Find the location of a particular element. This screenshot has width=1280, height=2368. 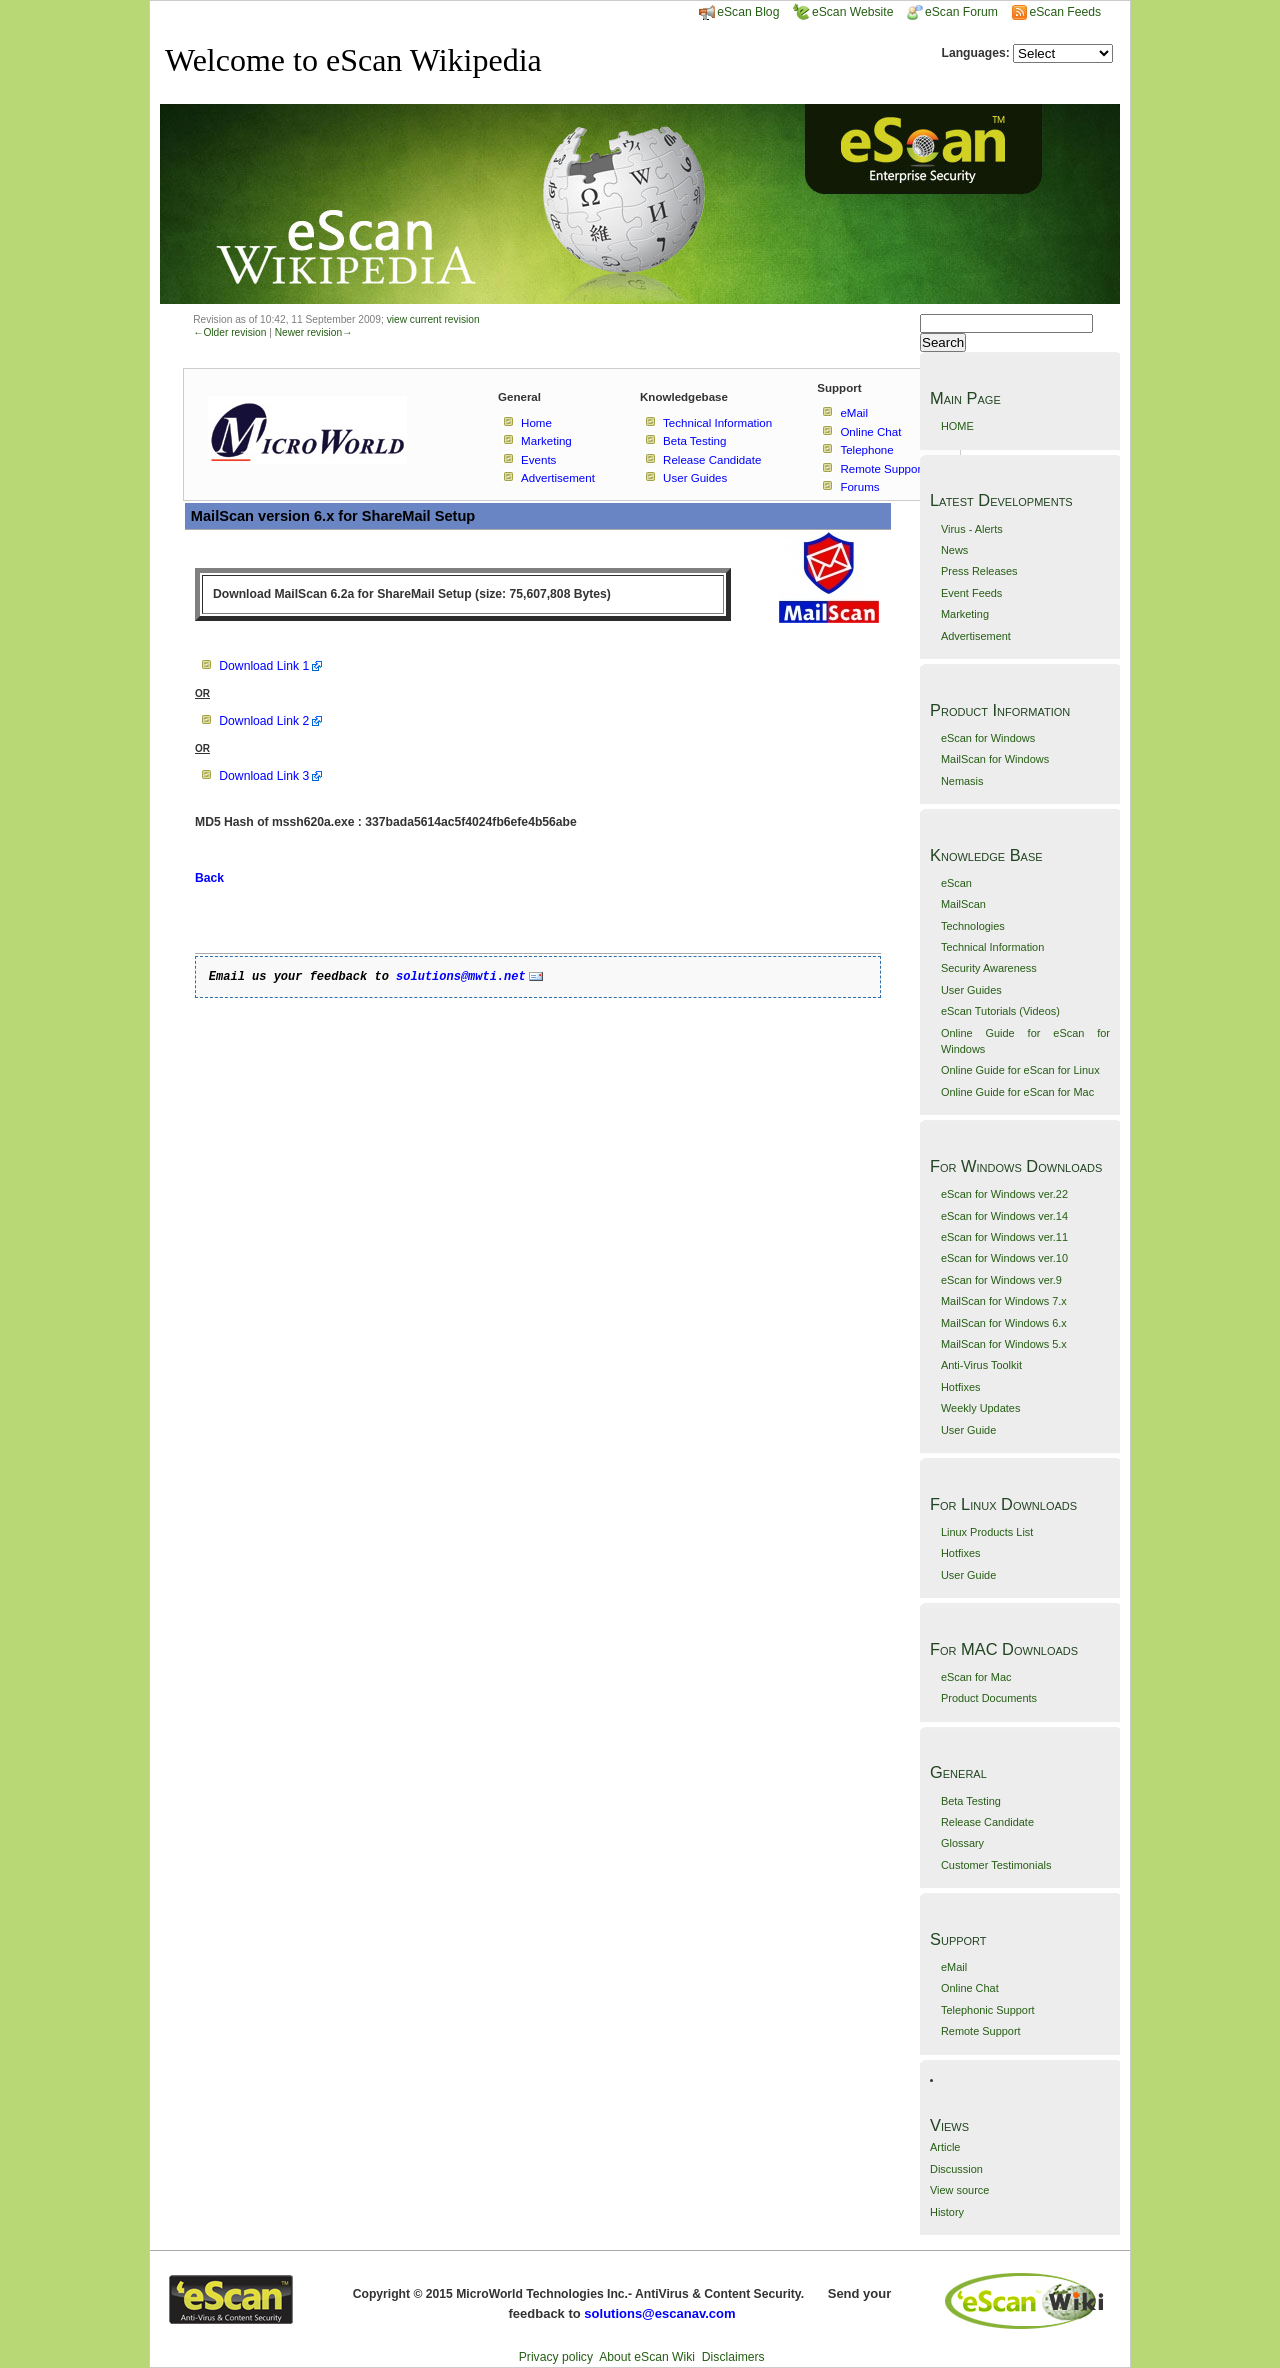

History is located at coordinates (947, 2212).